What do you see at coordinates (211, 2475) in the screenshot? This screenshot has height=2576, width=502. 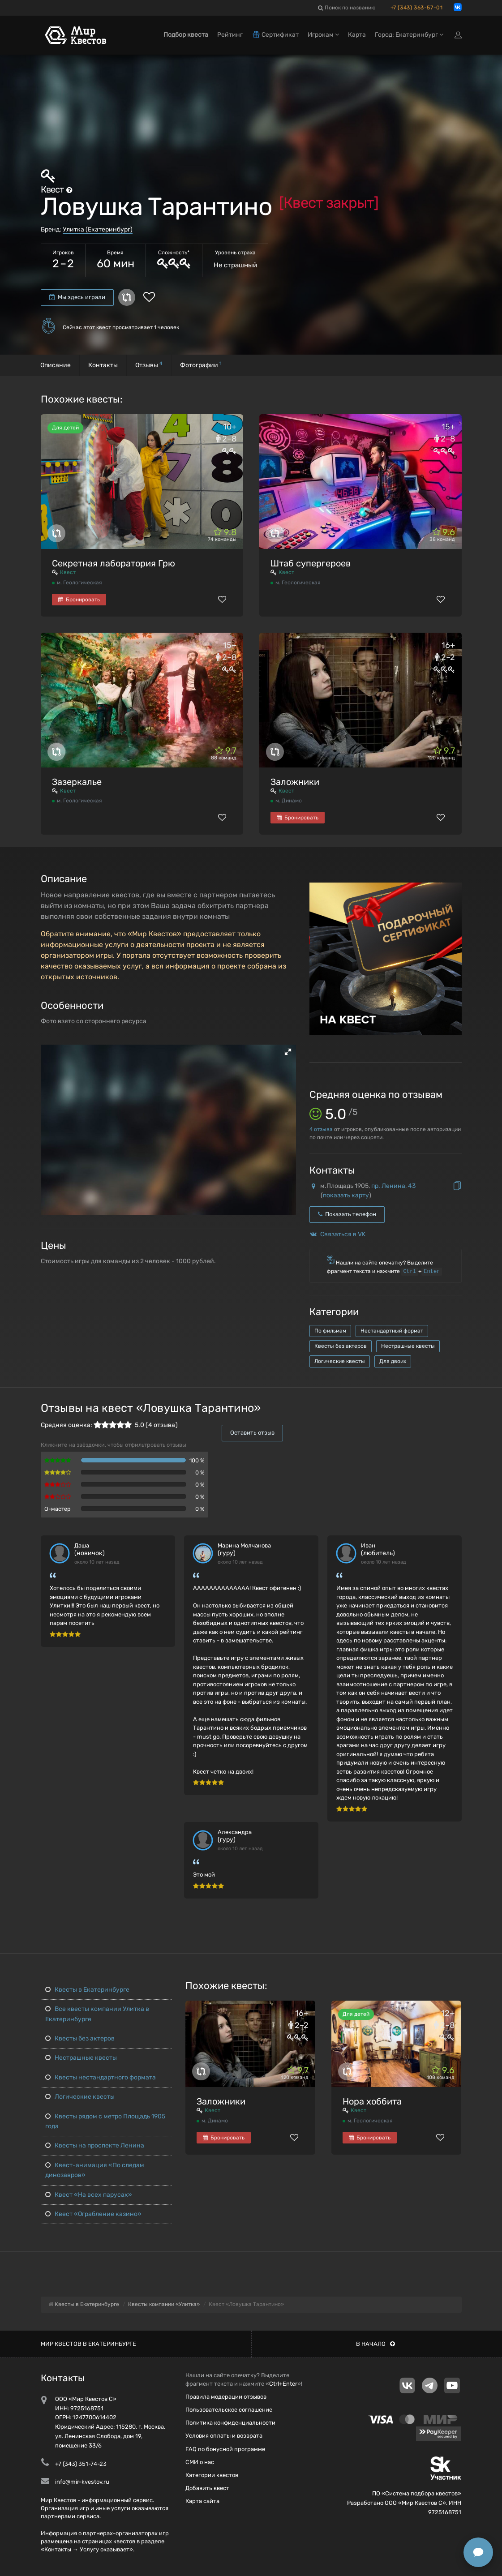 I see `Категории квестов` at bounding box center [211, 2475].